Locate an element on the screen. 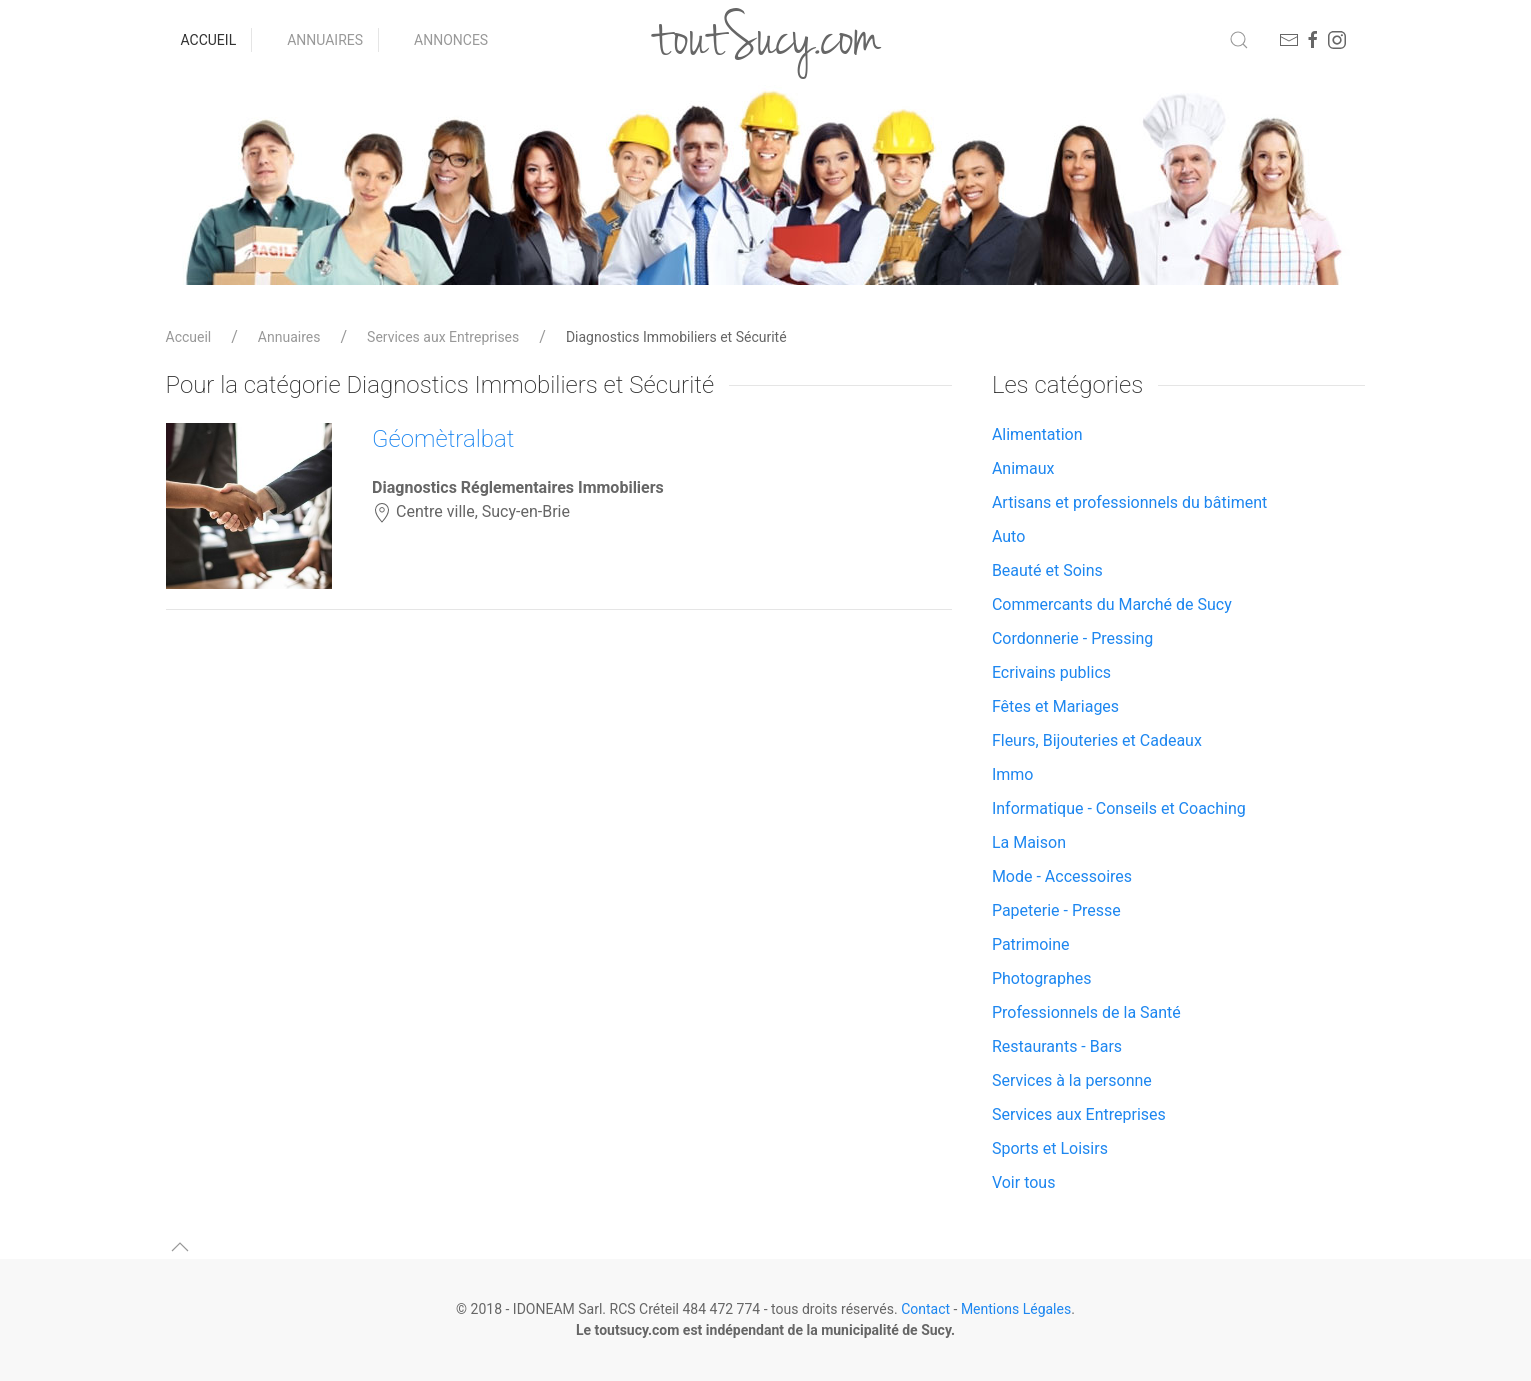 This screenshot has width=1531, height=1381. Fêtes et Mariages is located at coordinates (1055, 706).